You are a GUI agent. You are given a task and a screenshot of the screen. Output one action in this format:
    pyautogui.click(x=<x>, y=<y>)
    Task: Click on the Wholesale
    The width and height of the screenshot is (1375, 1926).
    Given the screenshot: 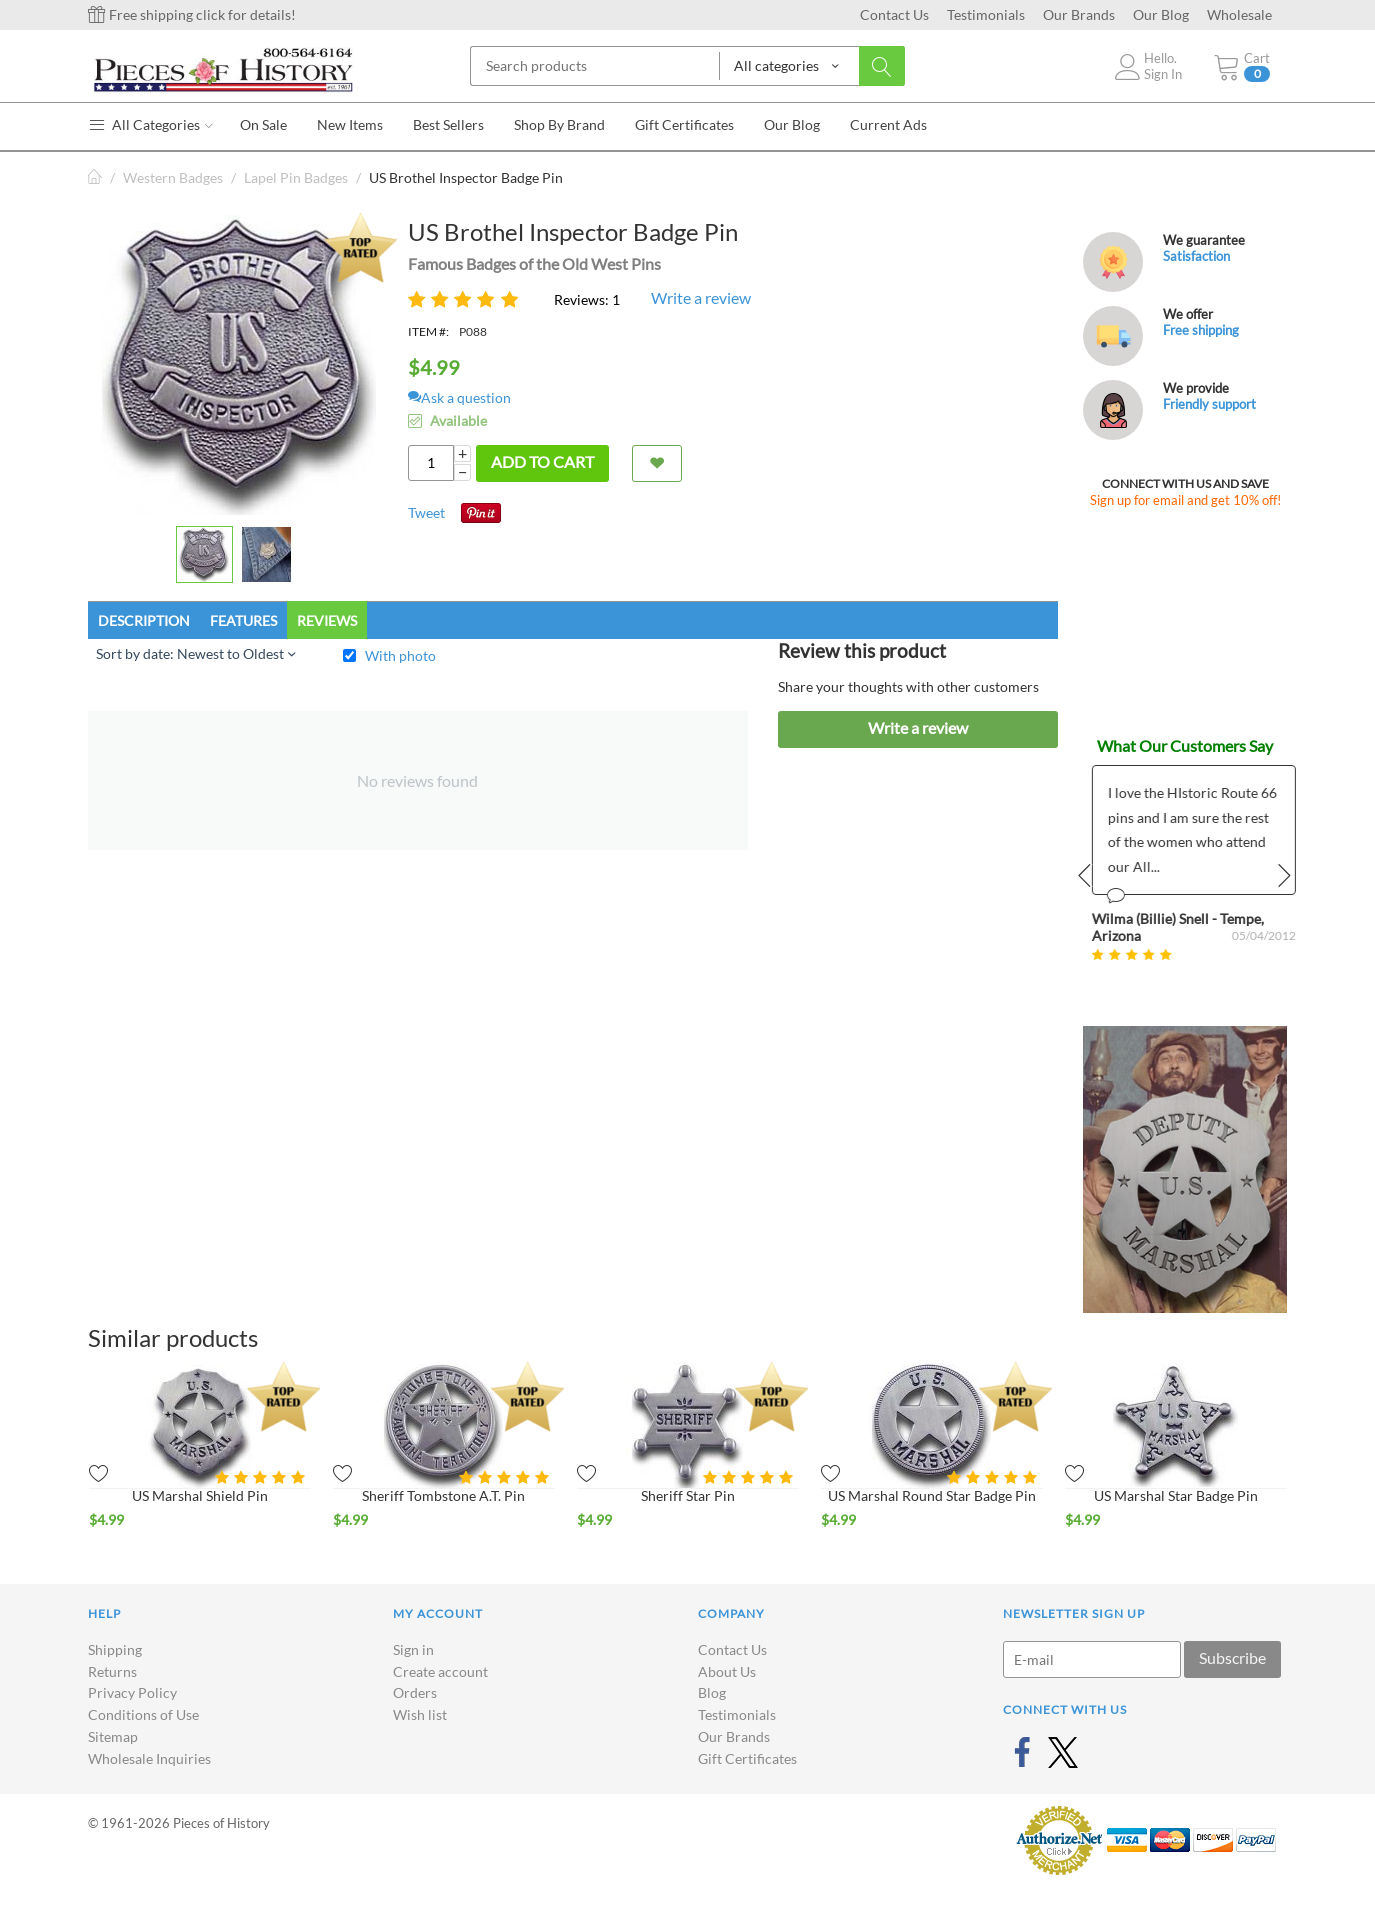 What is the action you would take?
    pyautogui.click(x=1239, y=14)
    